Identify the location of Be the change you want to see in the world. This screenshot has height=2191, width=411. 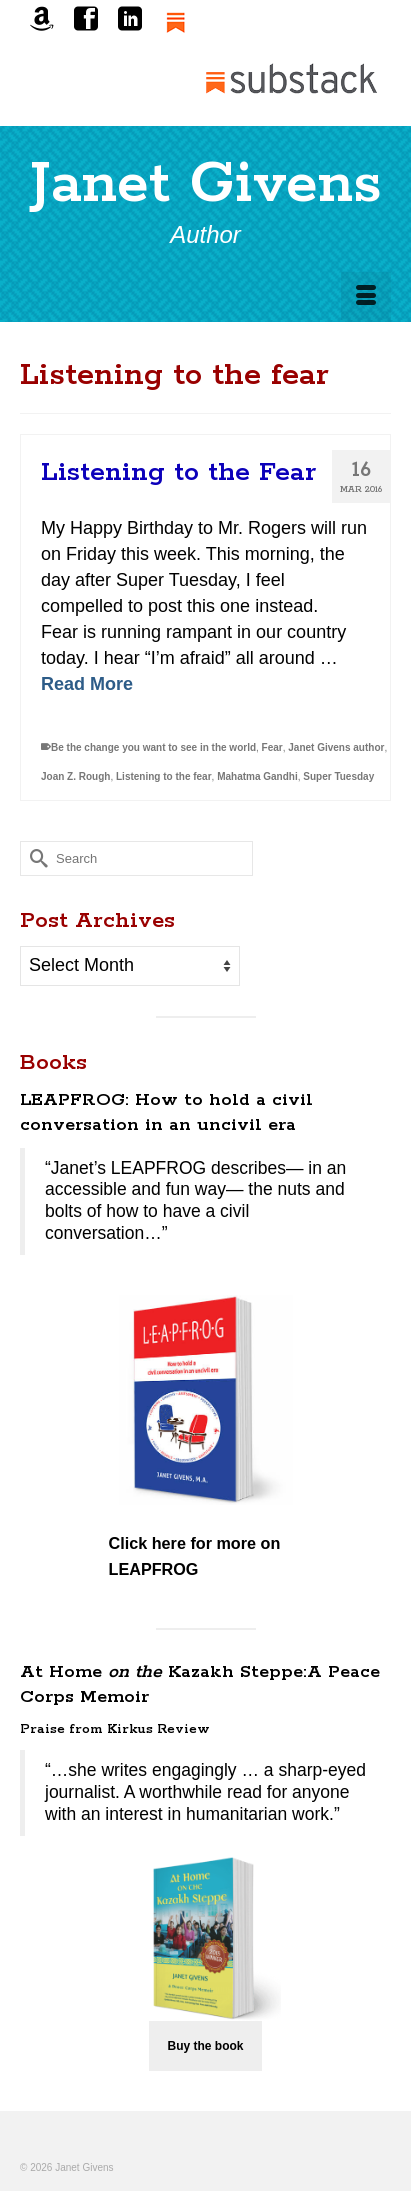
(153, 747).